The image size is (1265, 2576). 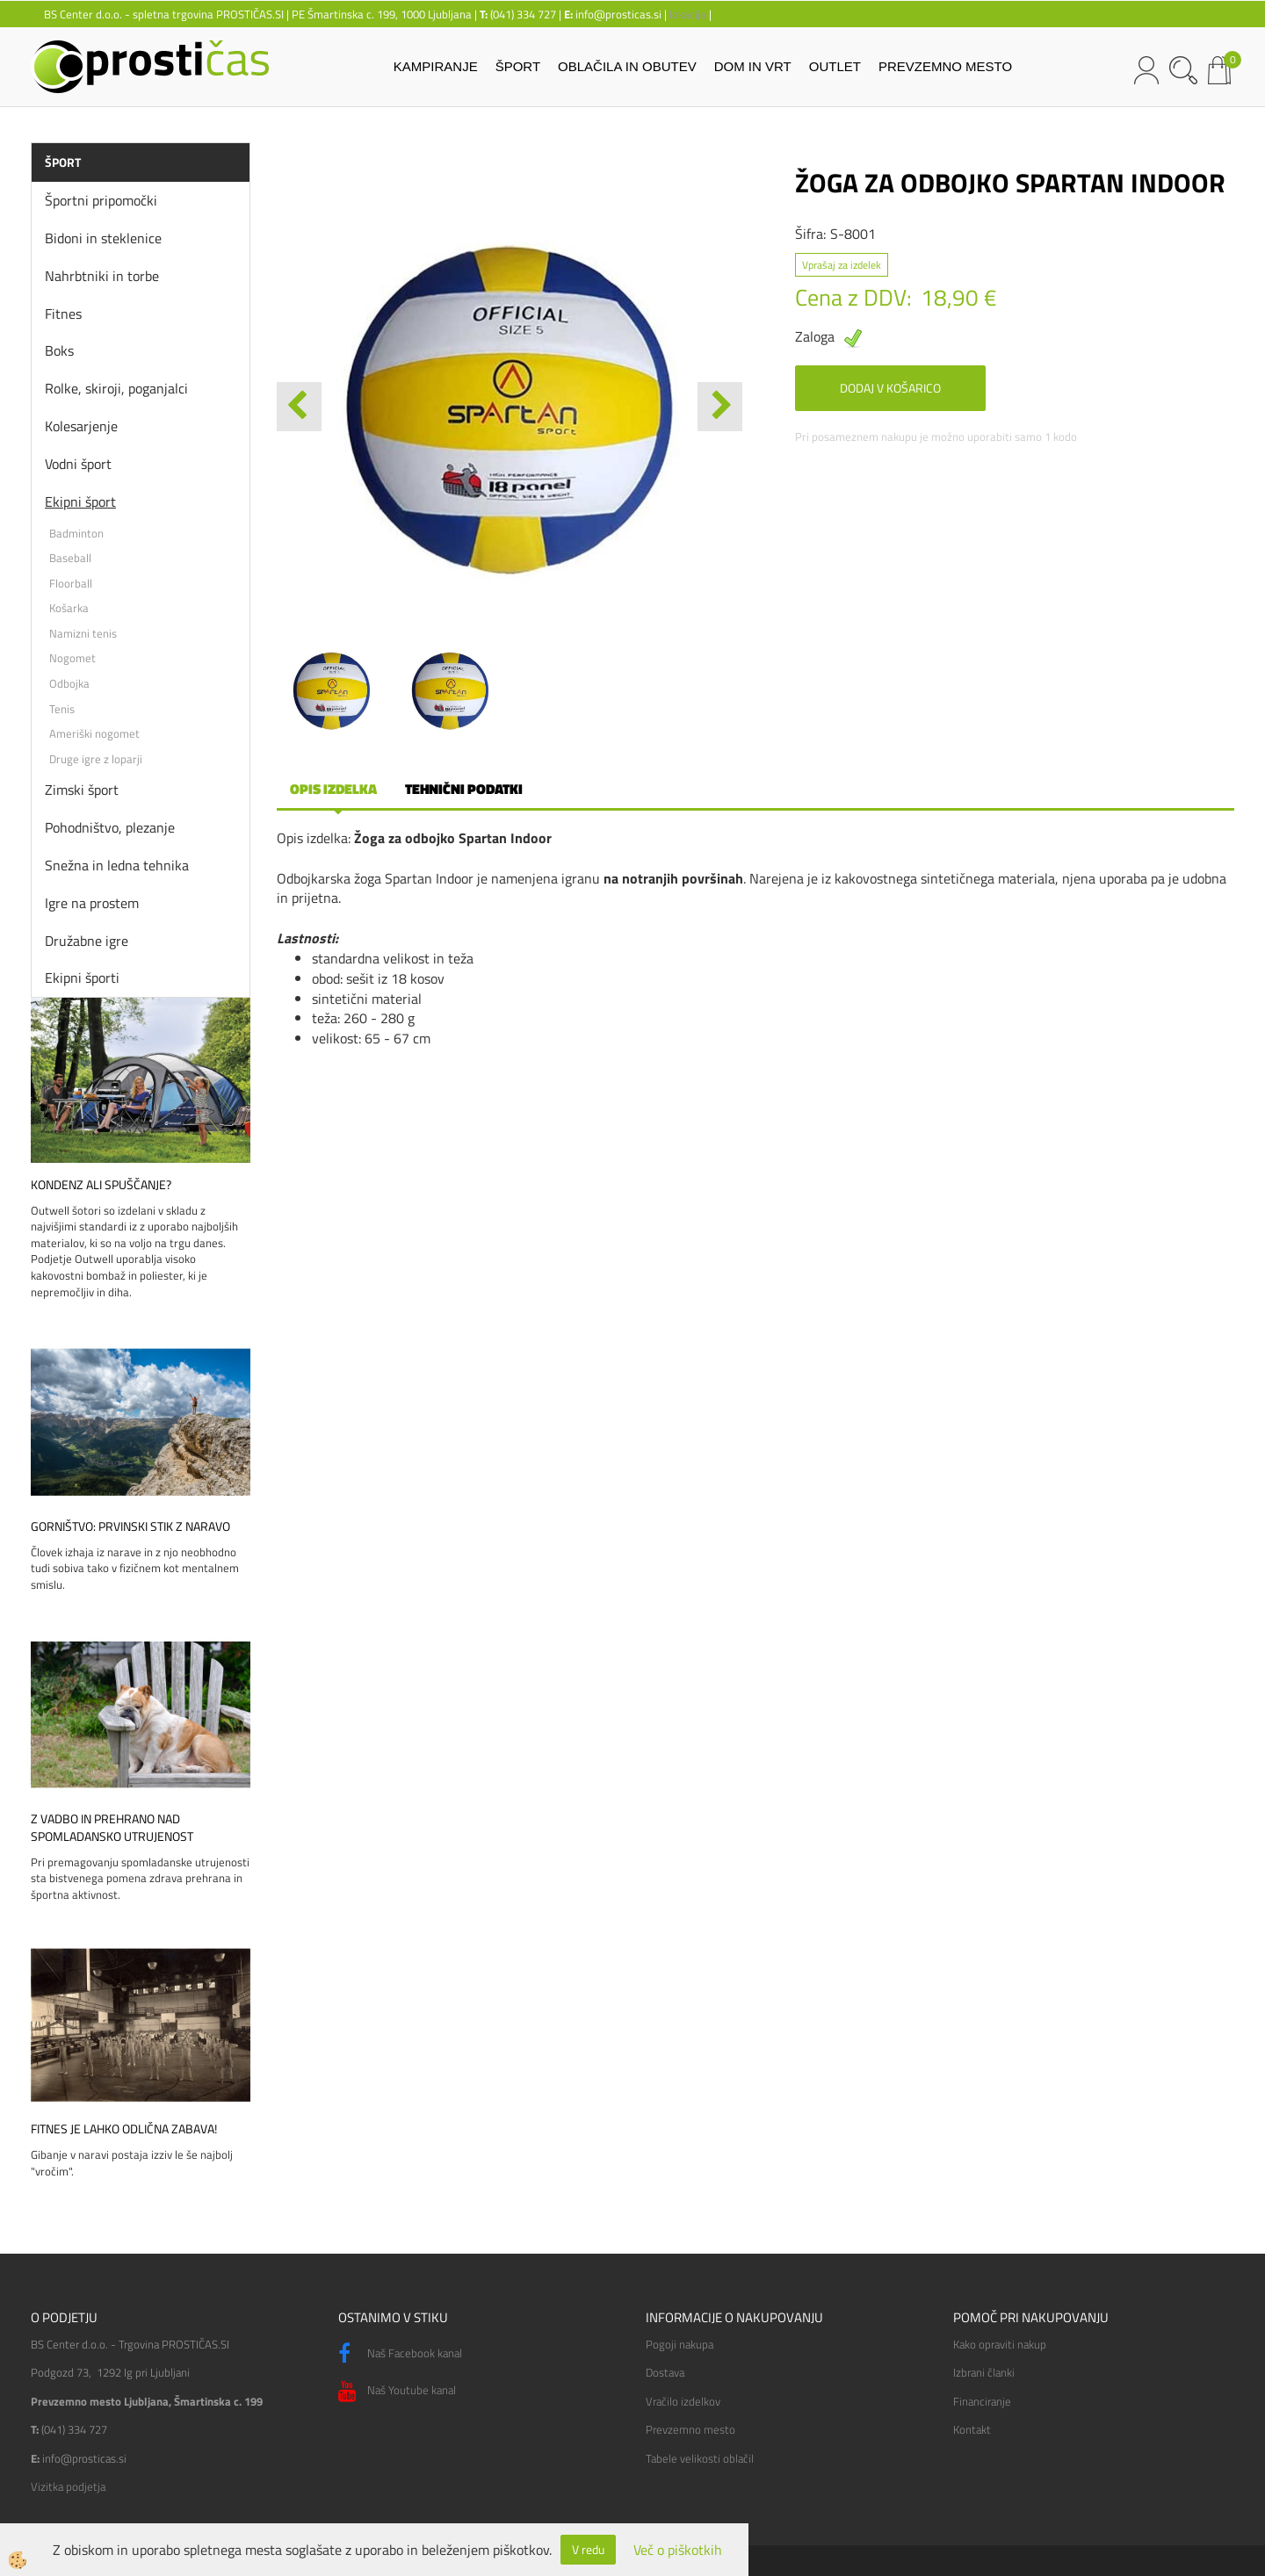 I want to click on DODAJ V KOŠARICO, so click(x=890, y=388).